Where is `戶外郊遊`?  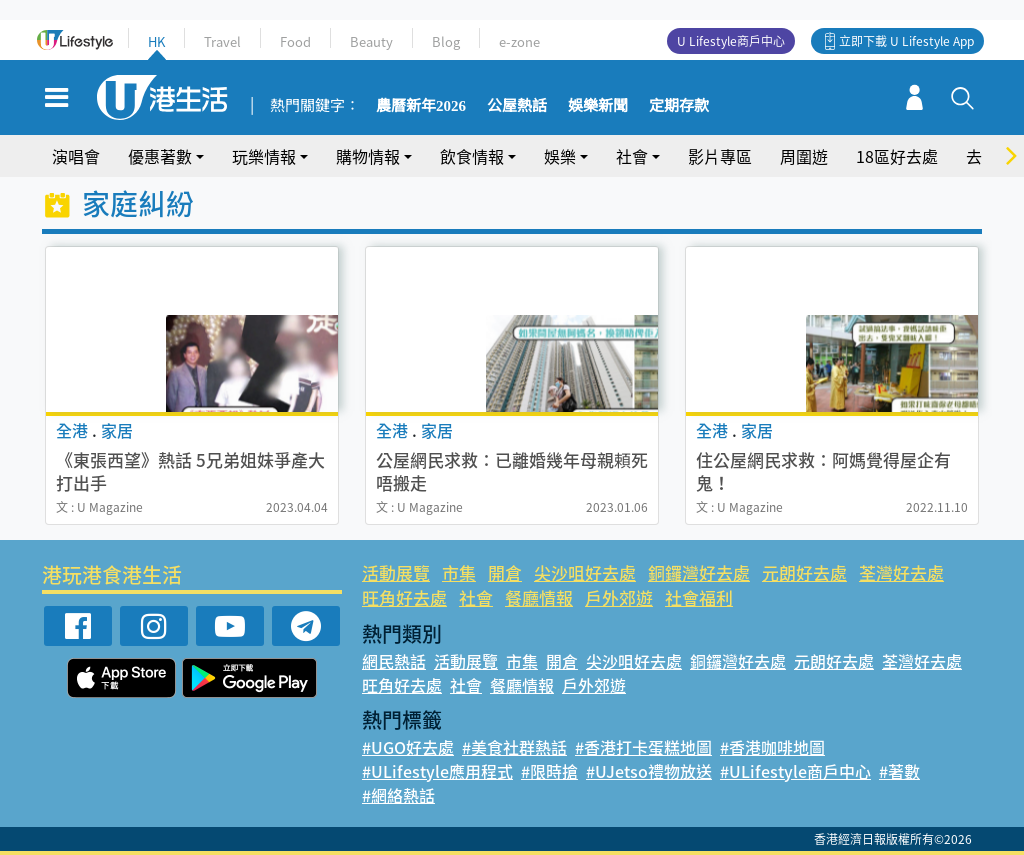 戶外郊遊 is located at coordinates (619, 597).